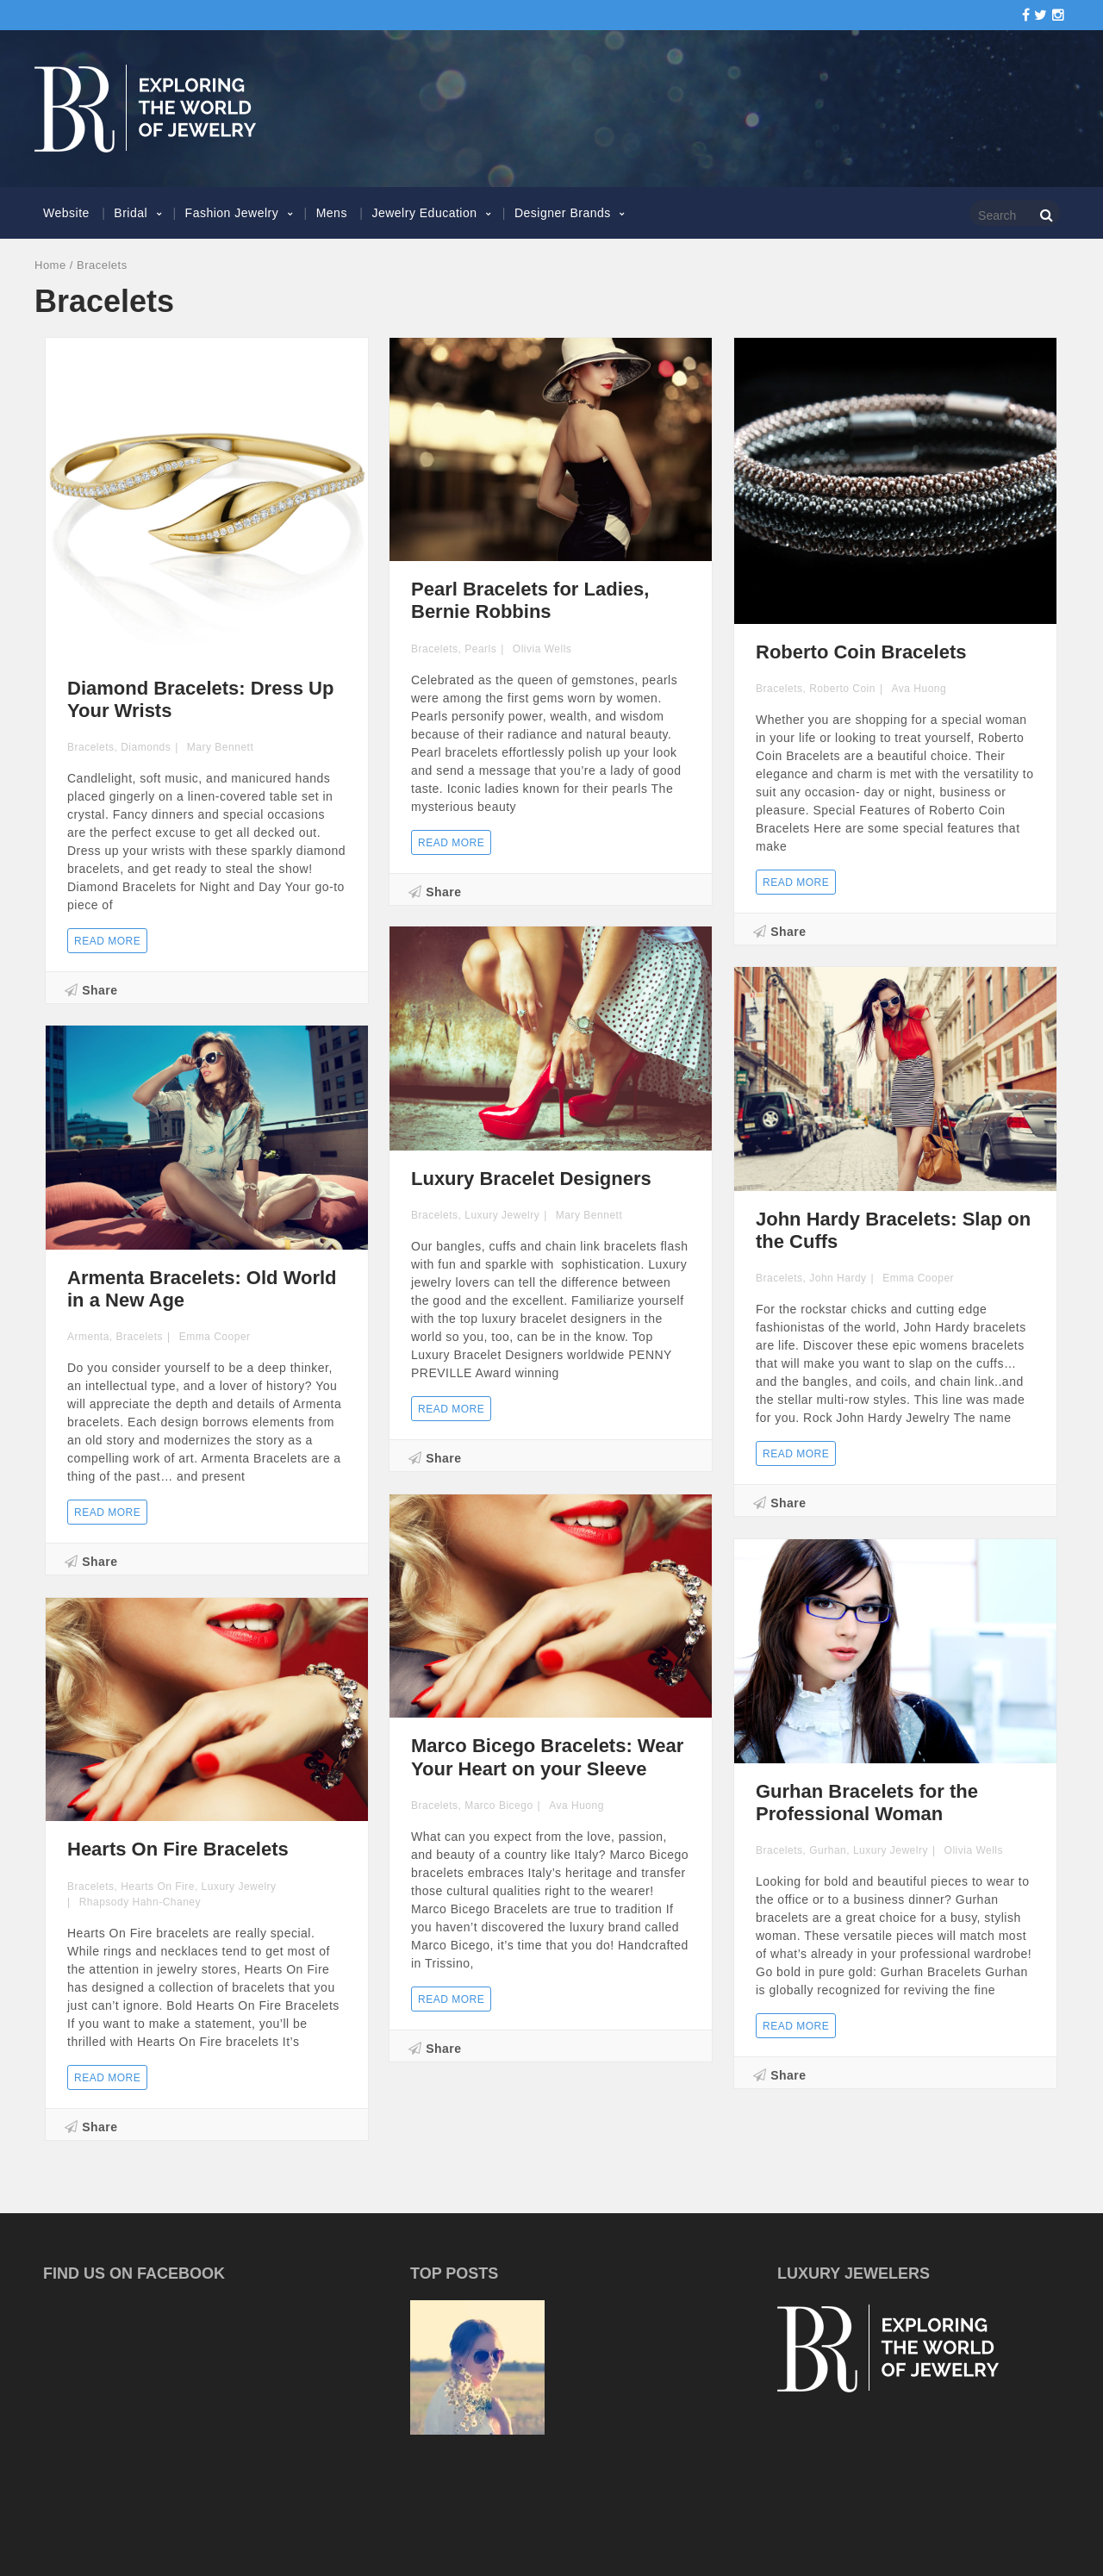 The width and height of the screenshot is (1103, 2576). What do you see at coordinates (424, 213) in the screenshot?
I see `Jewelry Education` at bounding box center [424, 213].